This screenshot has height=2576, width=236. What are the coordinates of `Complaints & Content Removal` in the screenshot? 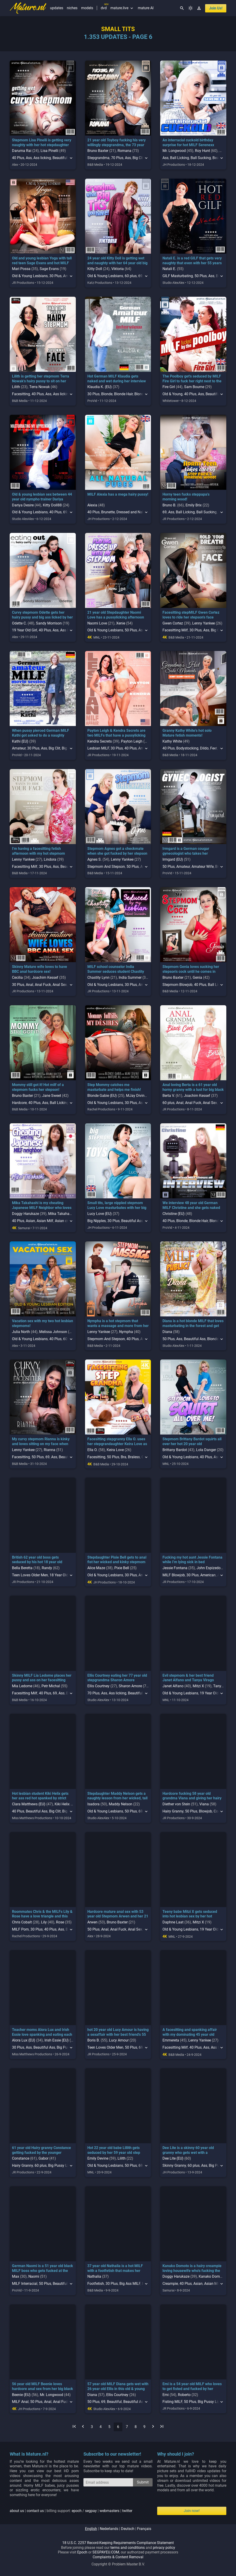 It's located at (118, 2557).